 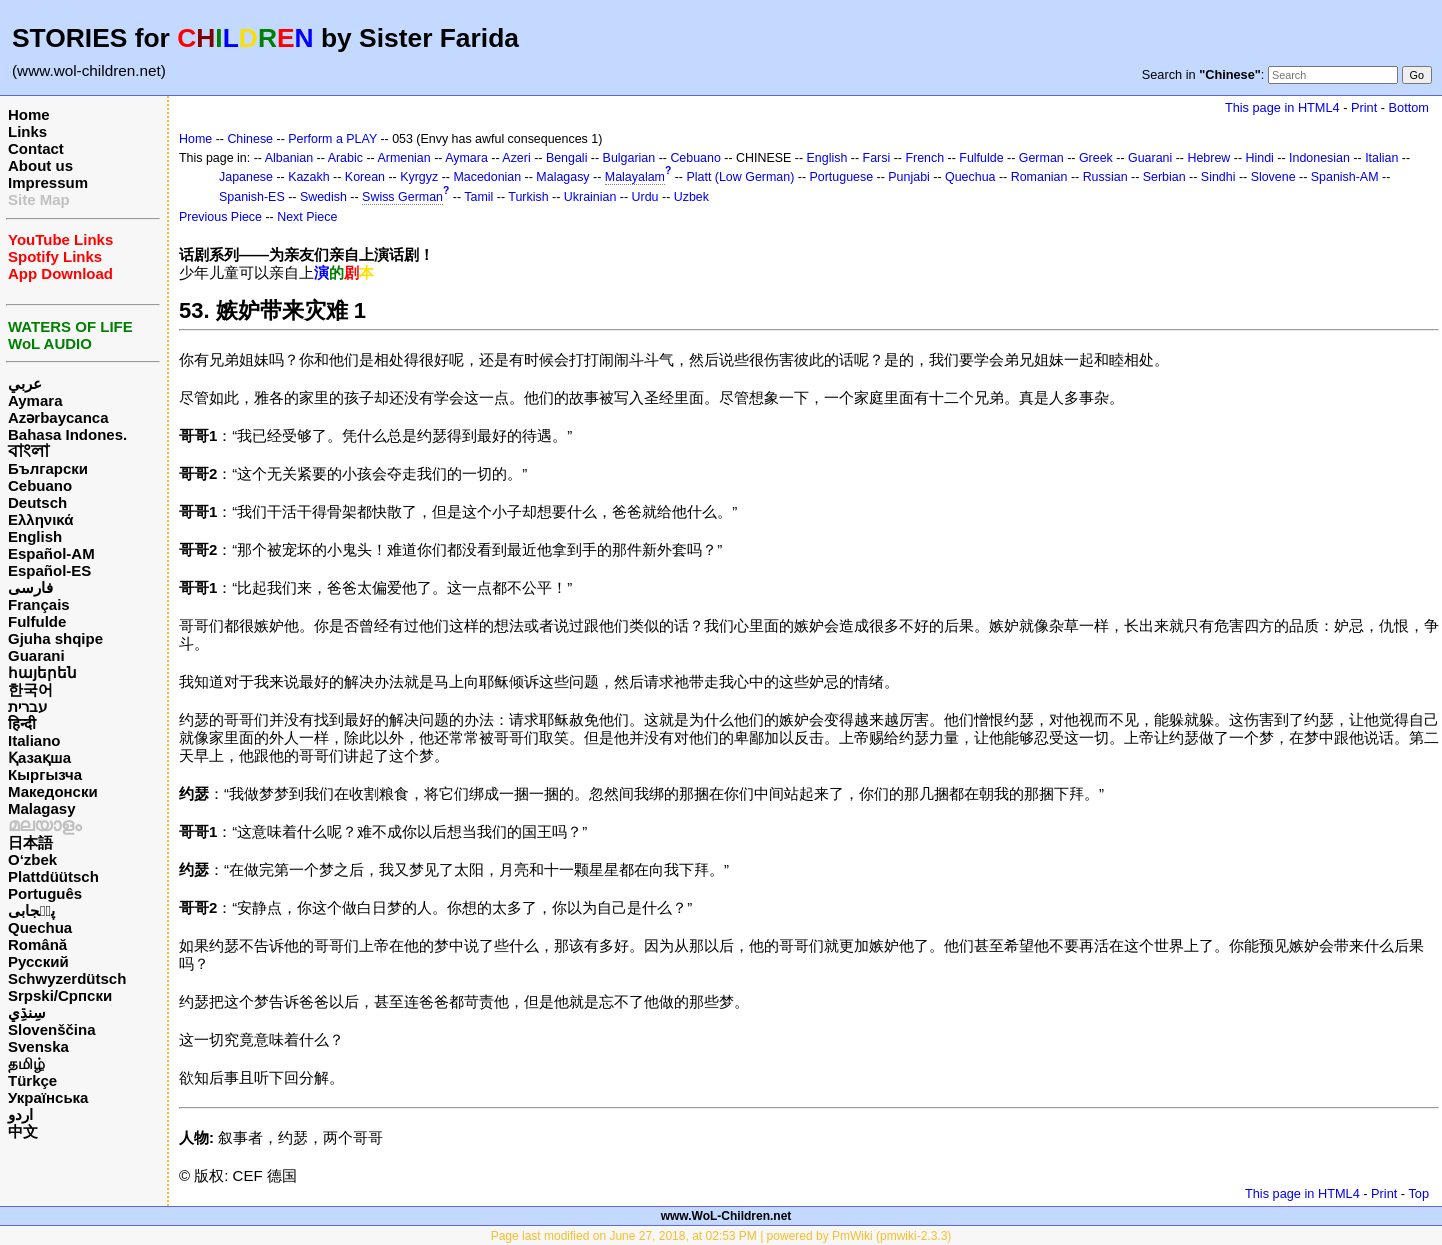 I want to click on Tamil, so click(x=478, y=197).